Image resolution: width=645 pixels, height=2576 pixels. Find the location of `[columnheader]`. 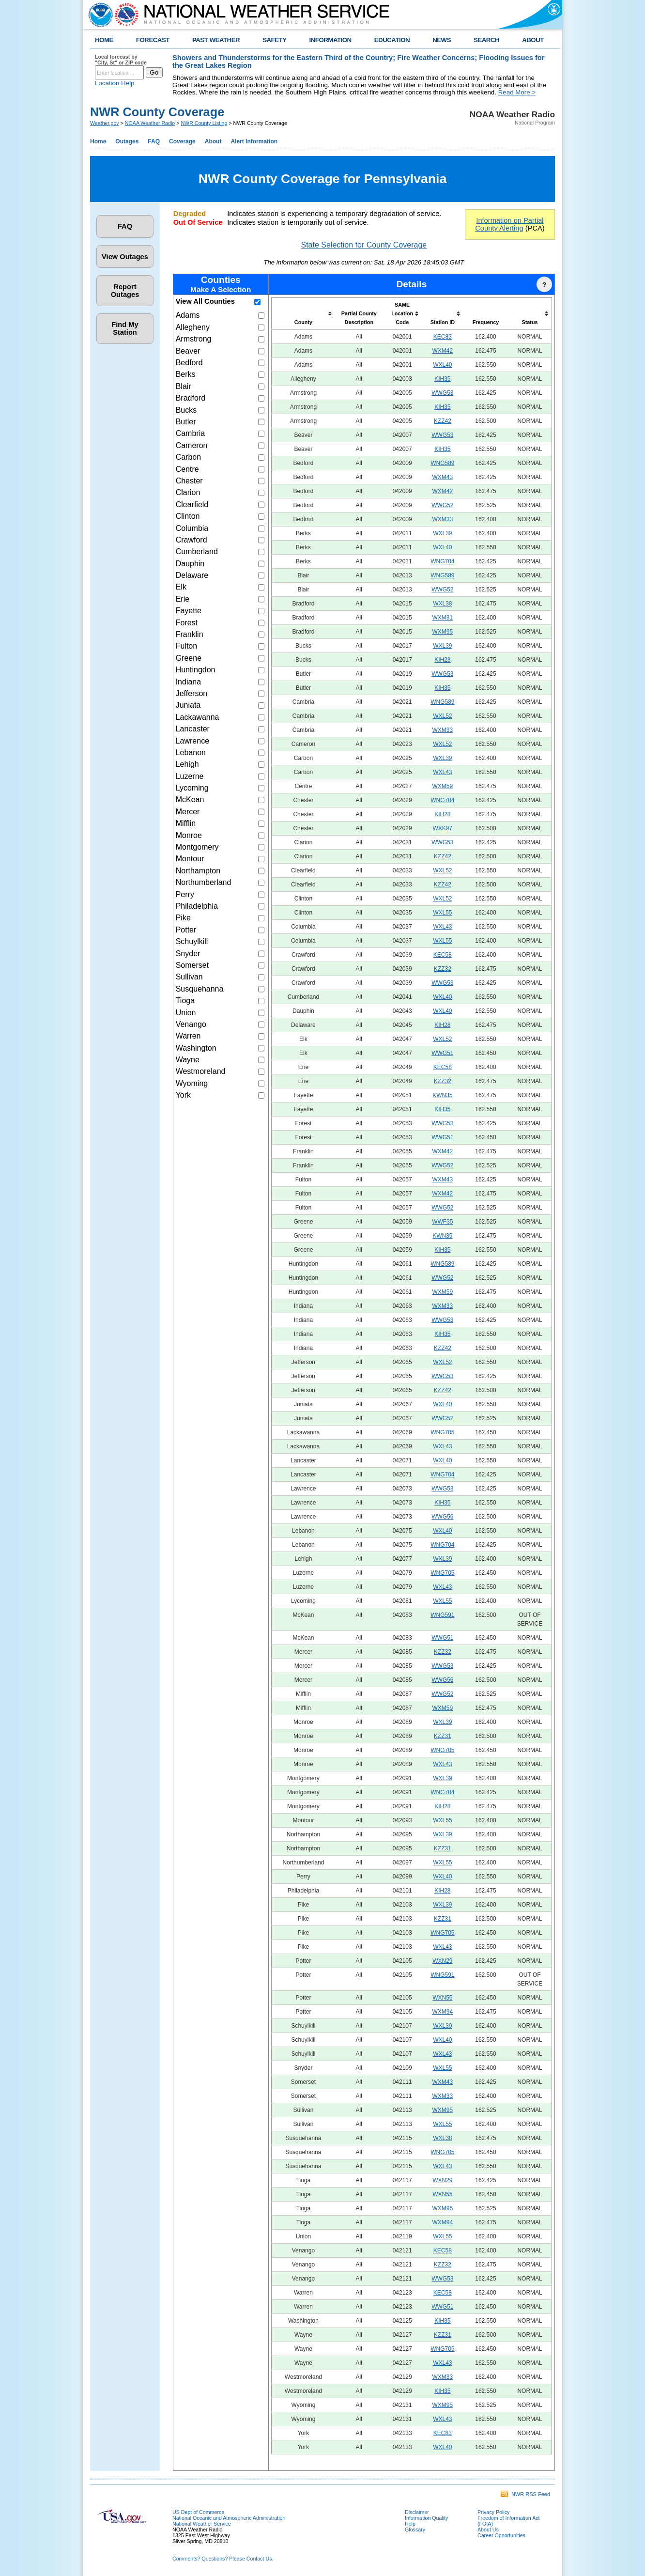

[columnheader] is located at coordinates (303, 314).